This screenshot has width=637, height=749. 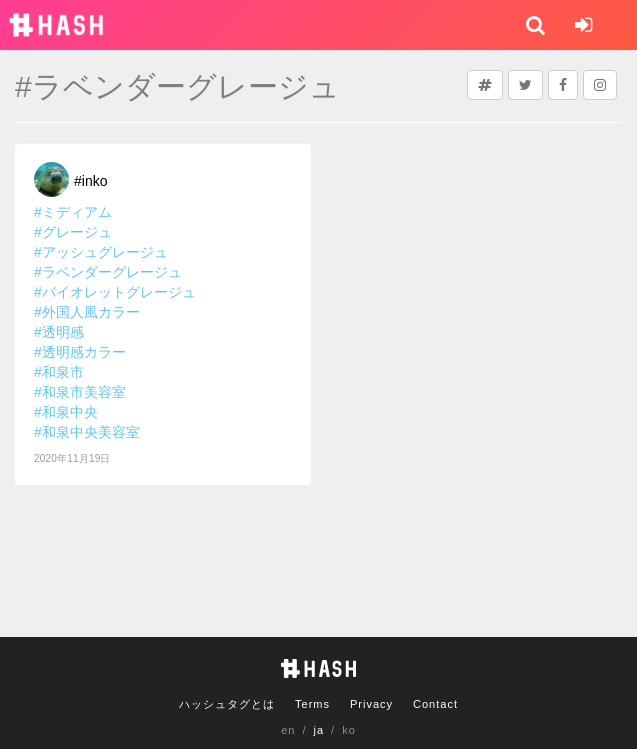 What do you see at coordinates (227, 704) in the screenshot?
I see `ハッシュタグとは` at bounding box center [227, 704].